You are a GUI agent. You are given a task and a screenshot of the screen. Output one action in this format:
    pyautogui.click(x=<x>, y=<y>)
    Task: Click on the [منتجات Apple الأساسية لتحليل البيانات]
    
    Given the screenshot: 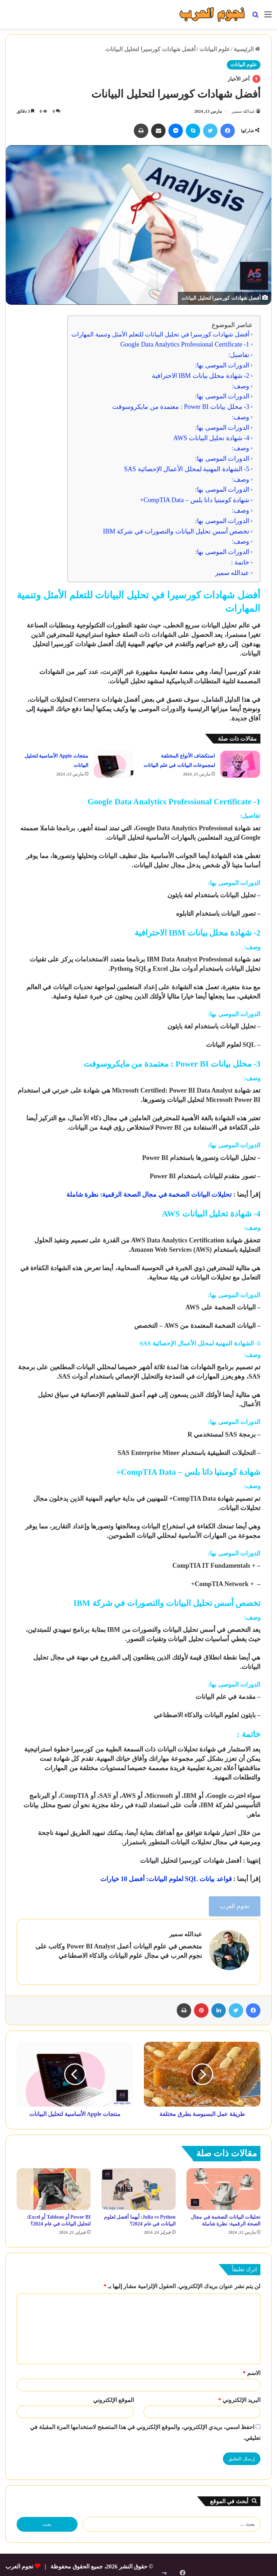 What is the action you would take?
    pyautogui.click(x=113, y=764)
    